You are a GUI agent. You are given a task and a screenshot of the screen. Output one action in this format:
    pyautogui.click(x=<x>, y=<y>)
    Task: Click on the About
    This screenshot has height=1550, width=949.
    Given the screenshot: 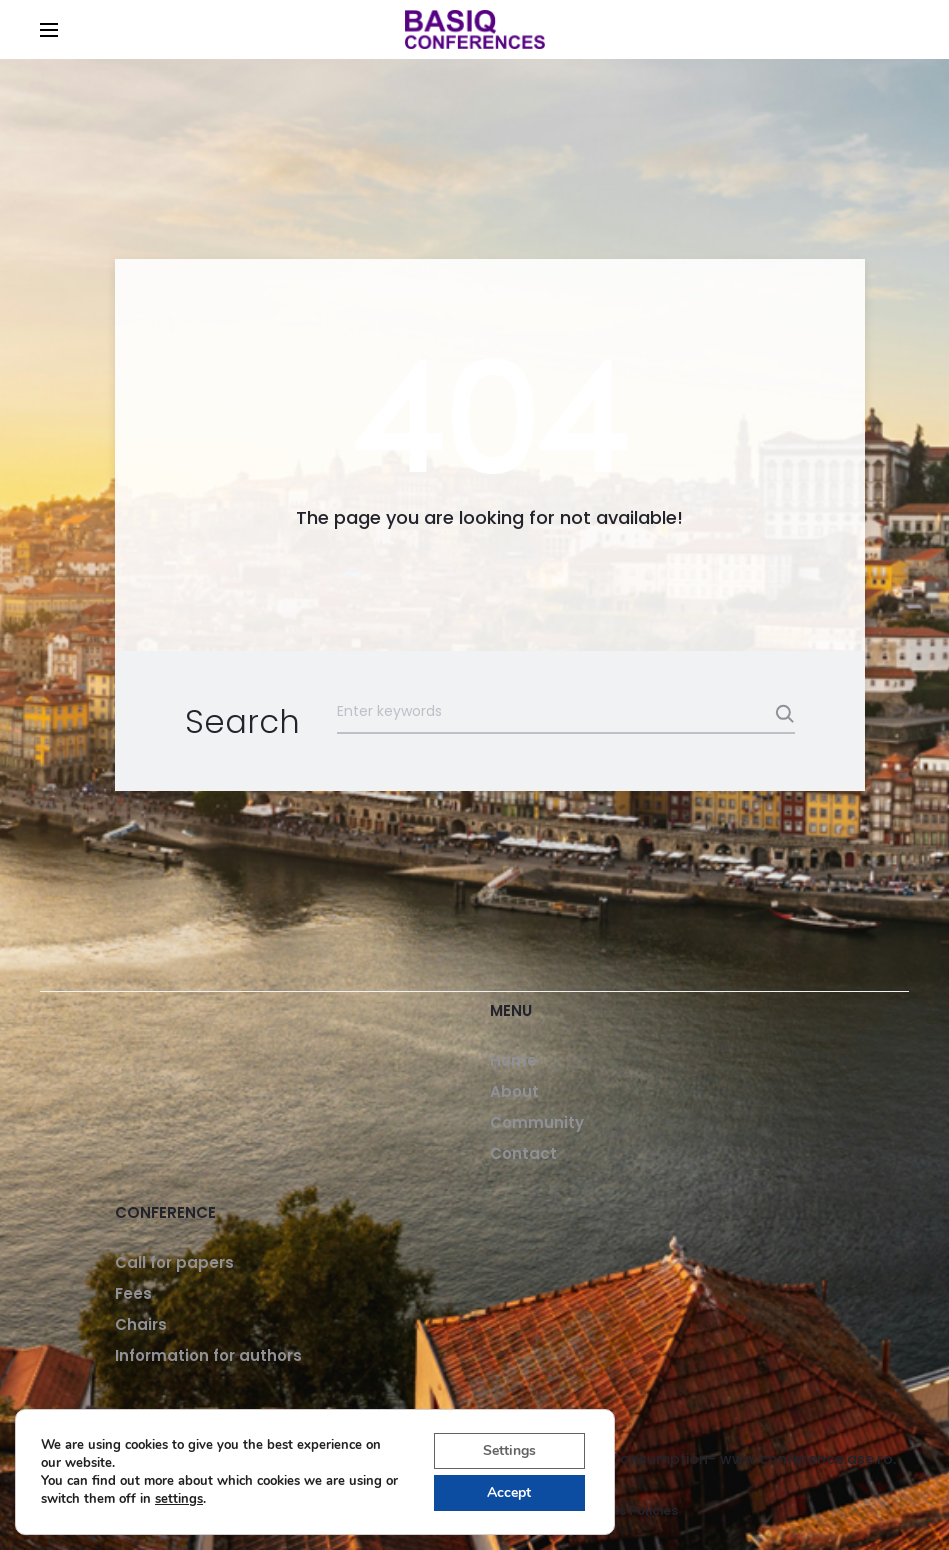 What is the action you would take?
    pyautogui.click(x=514, y=1091)
    